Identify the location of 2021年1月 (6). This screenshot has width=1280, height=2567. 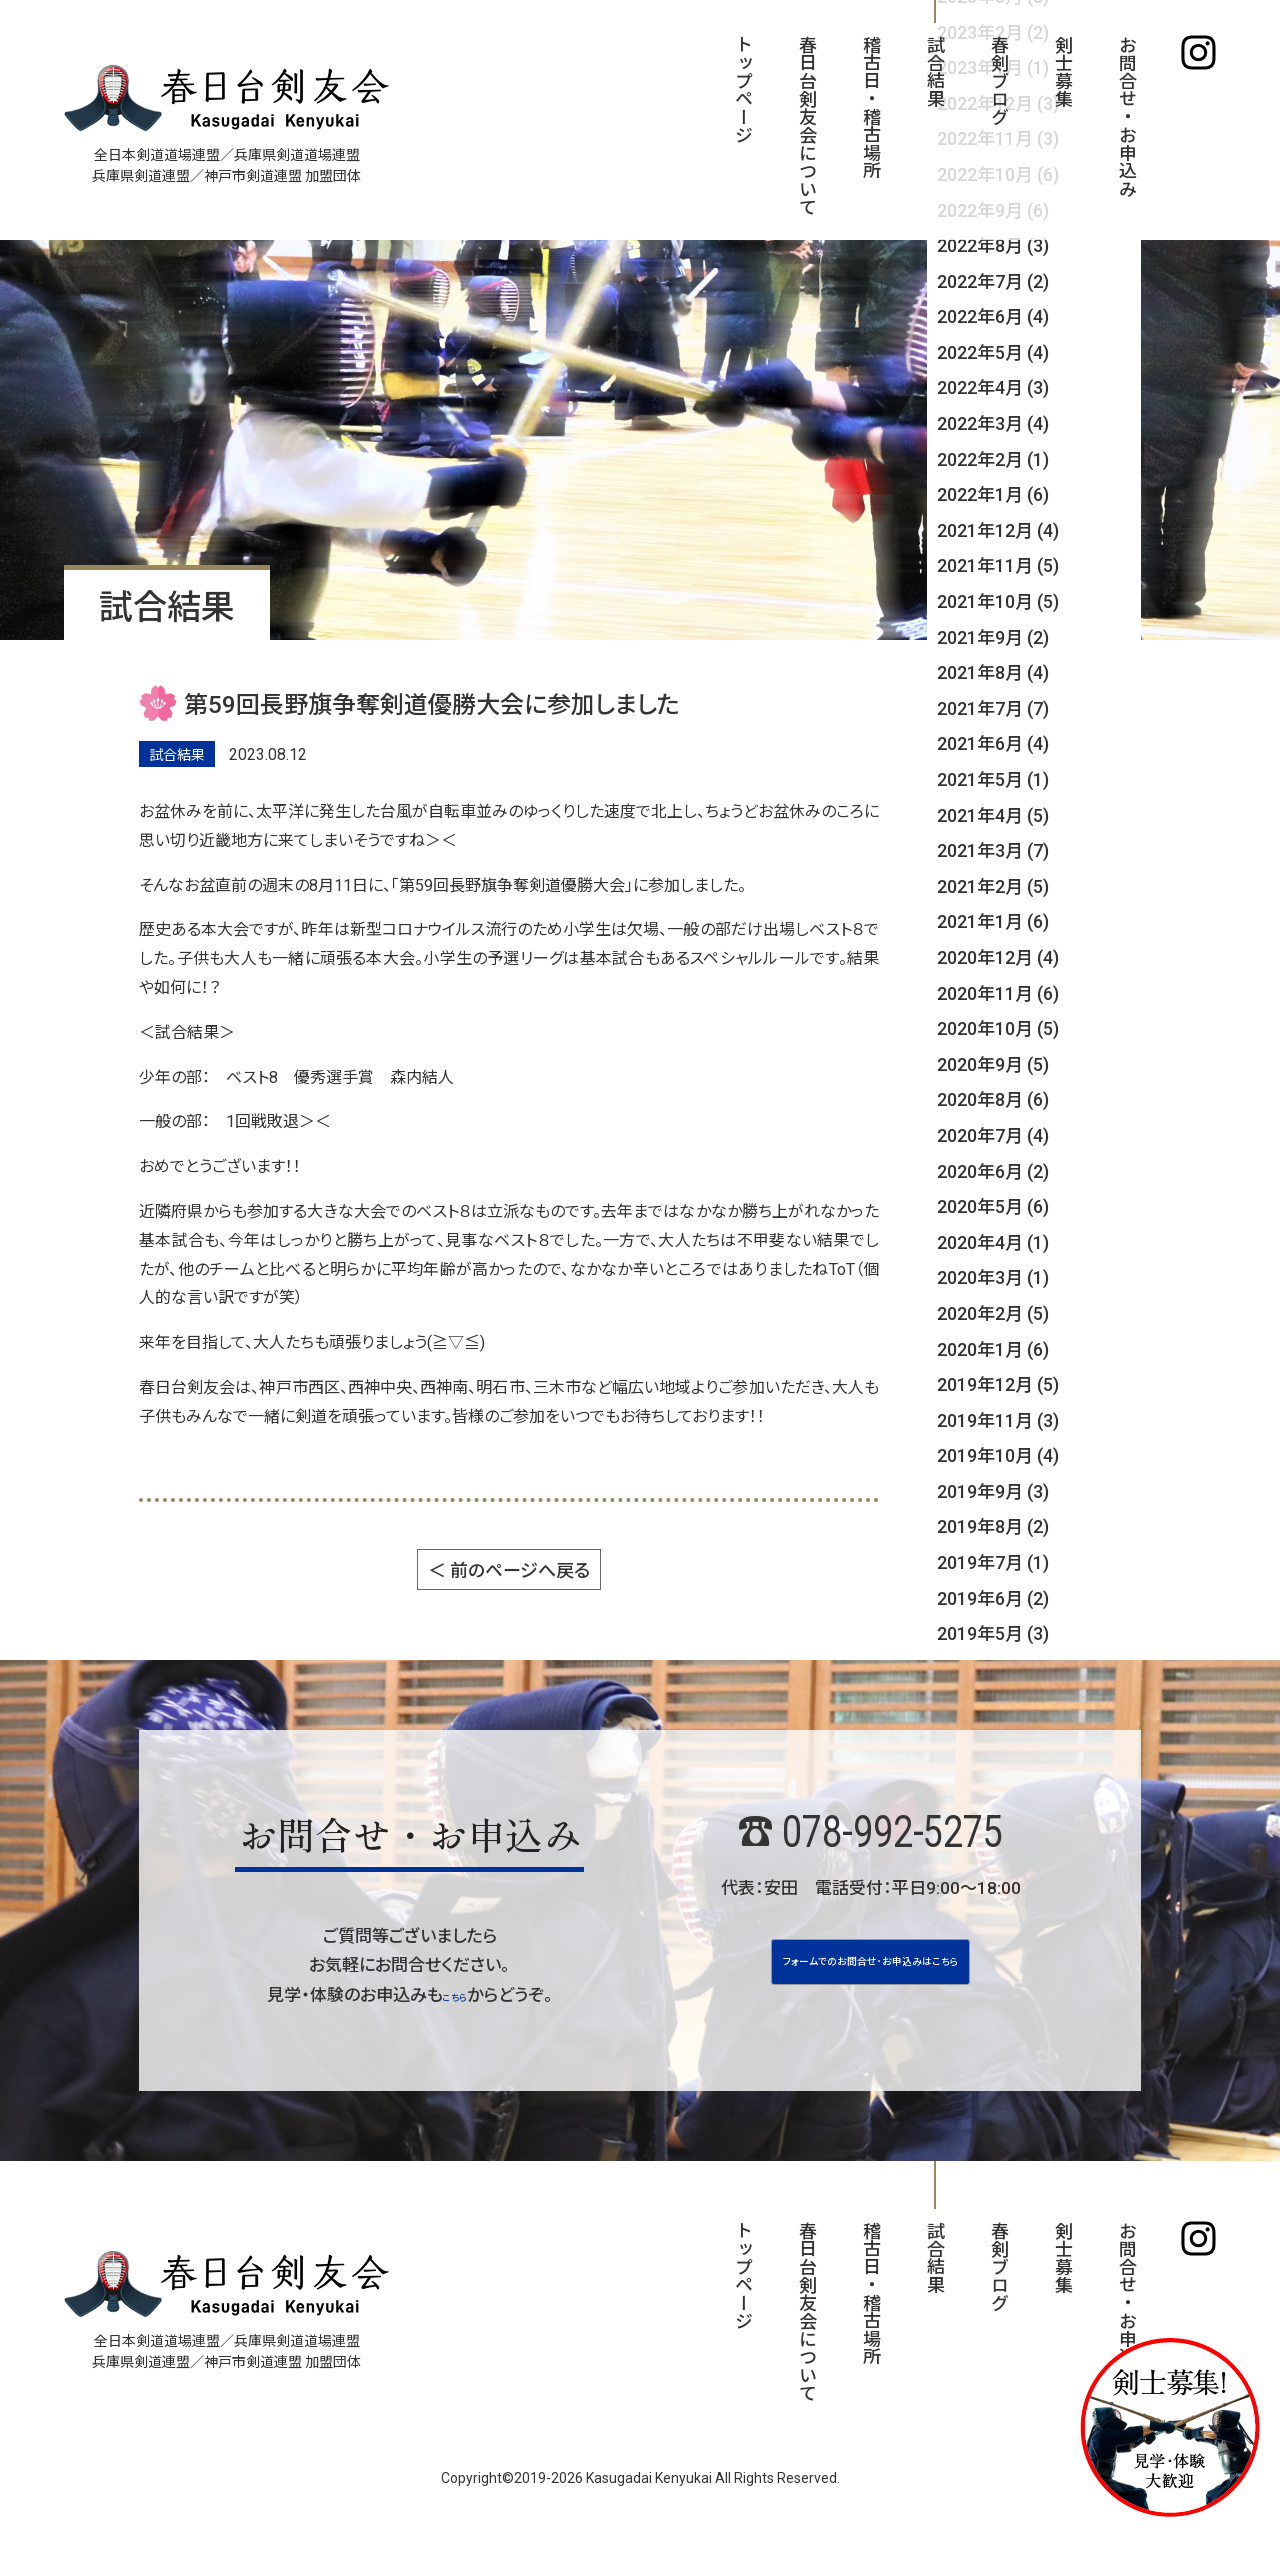
(993, 921).